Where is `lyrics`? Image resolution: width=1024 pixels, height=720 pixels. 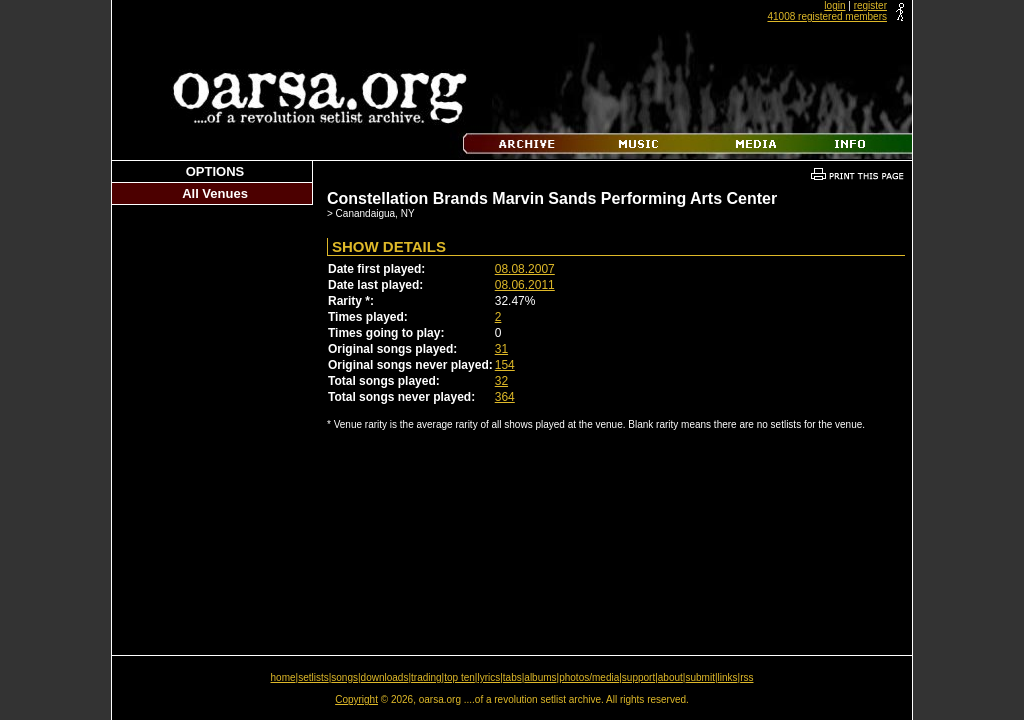
lyrics is located at coordinates (488, 677).